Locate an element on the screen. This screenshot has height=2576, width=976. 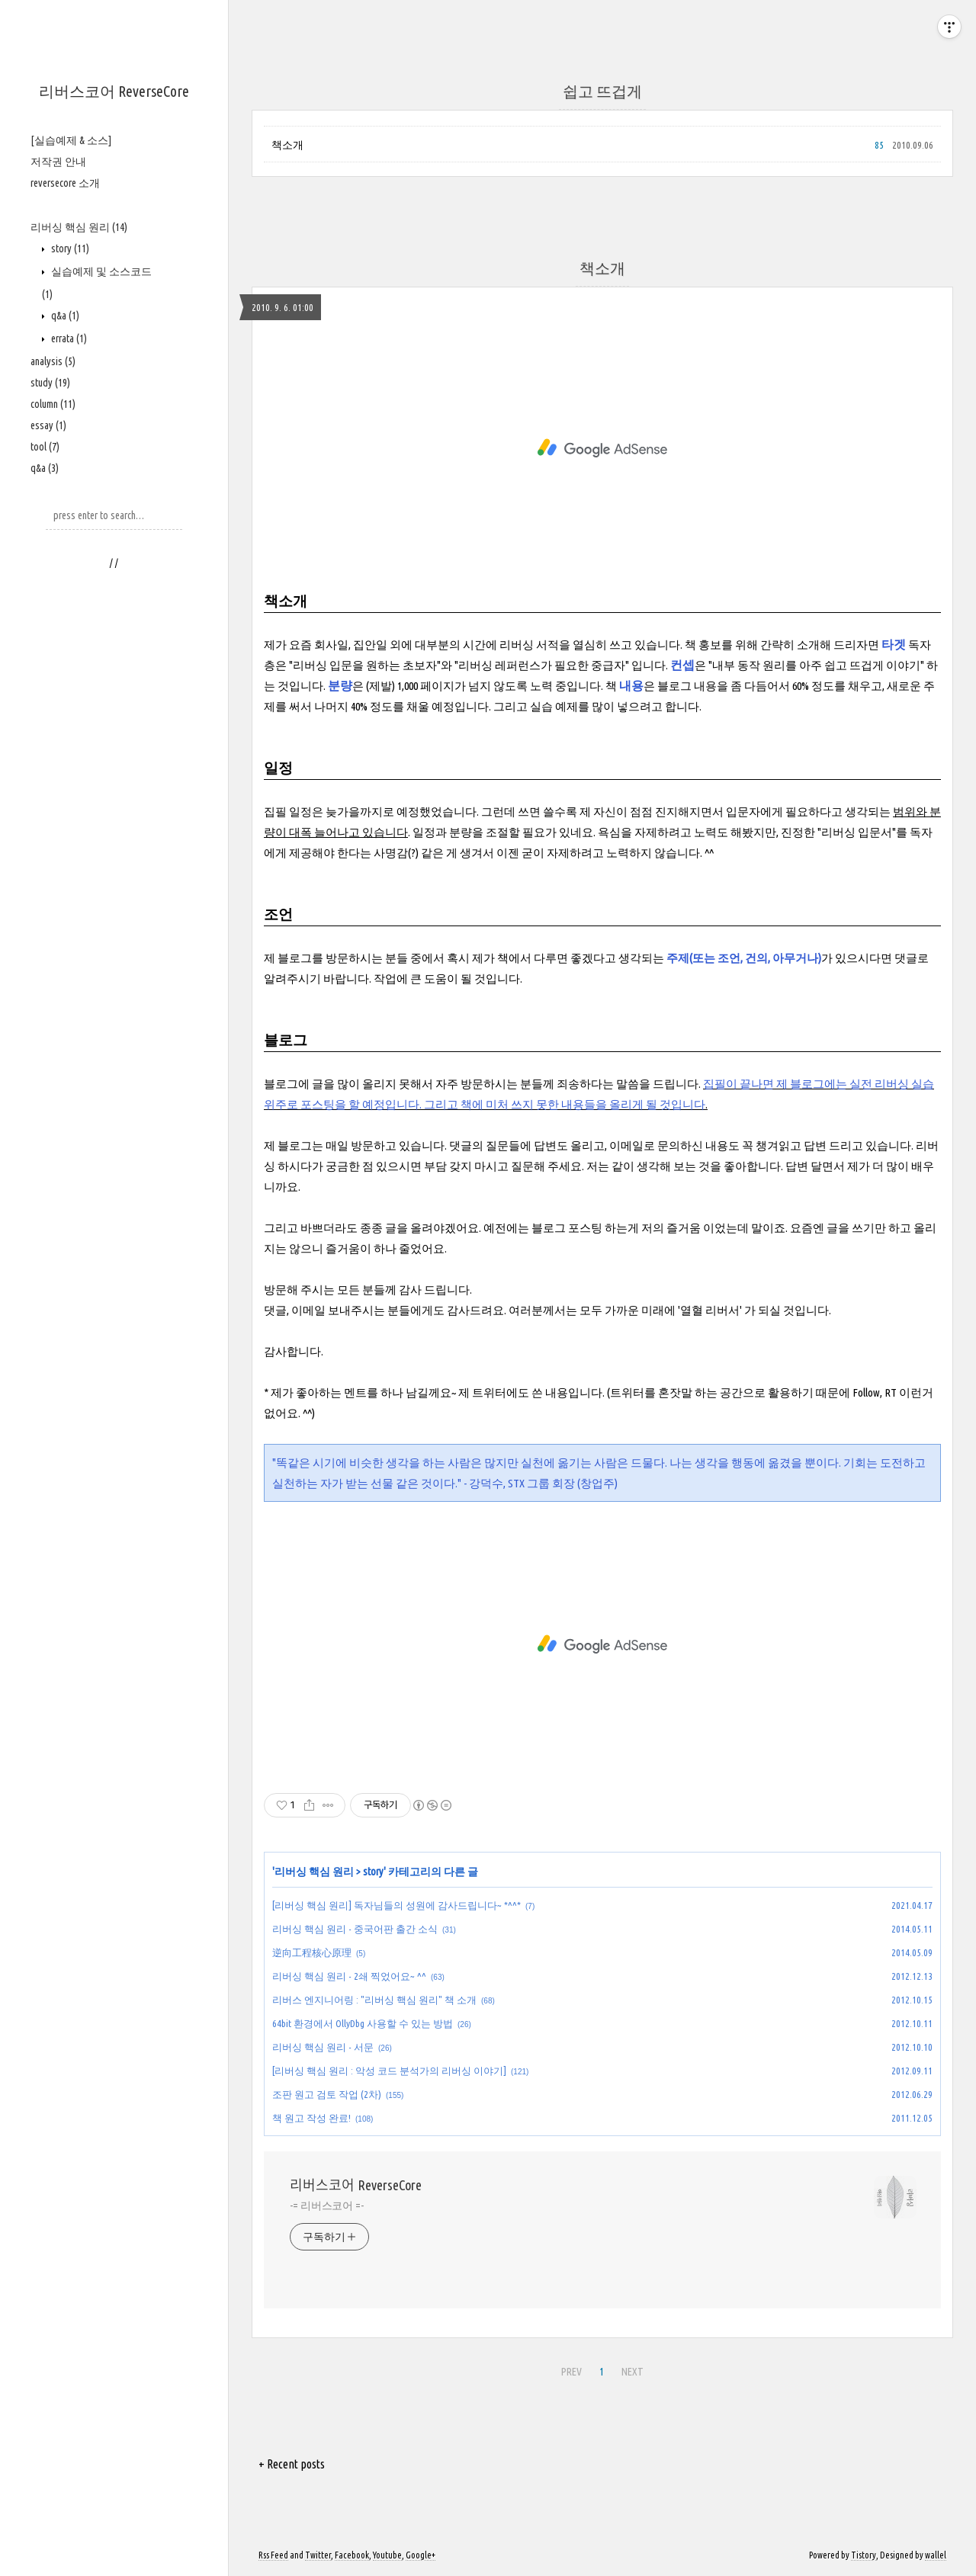
[리버싱 핵심 원리] 독자님들의 성원에 감사드립니다~ *^^* is located at coordinates (396, 1905).